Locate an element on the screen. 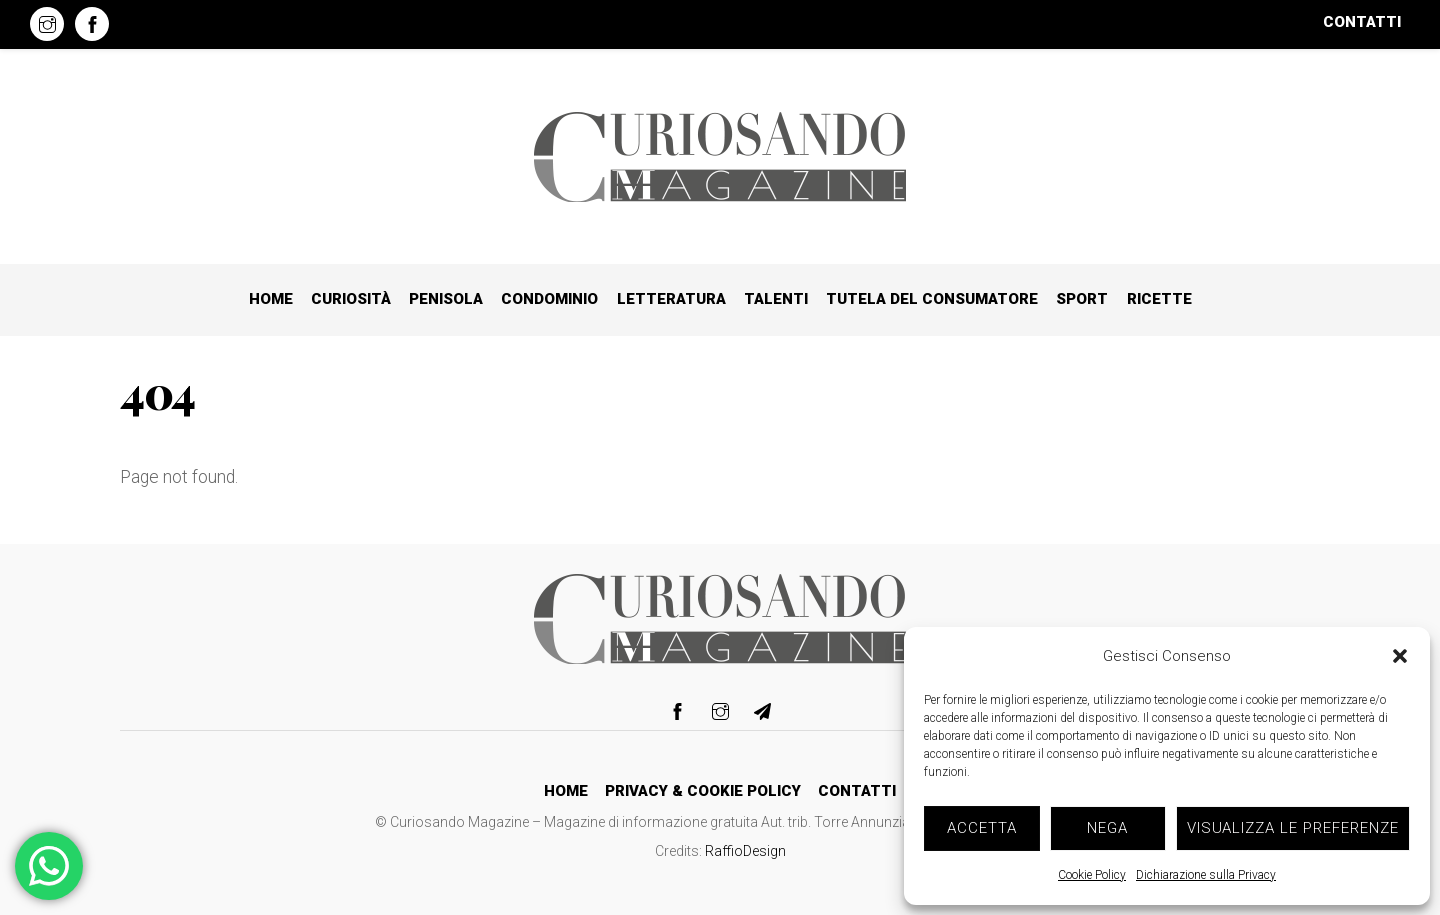 The image size is (1440, 915). [button] is located at coordinates (1400, 656).